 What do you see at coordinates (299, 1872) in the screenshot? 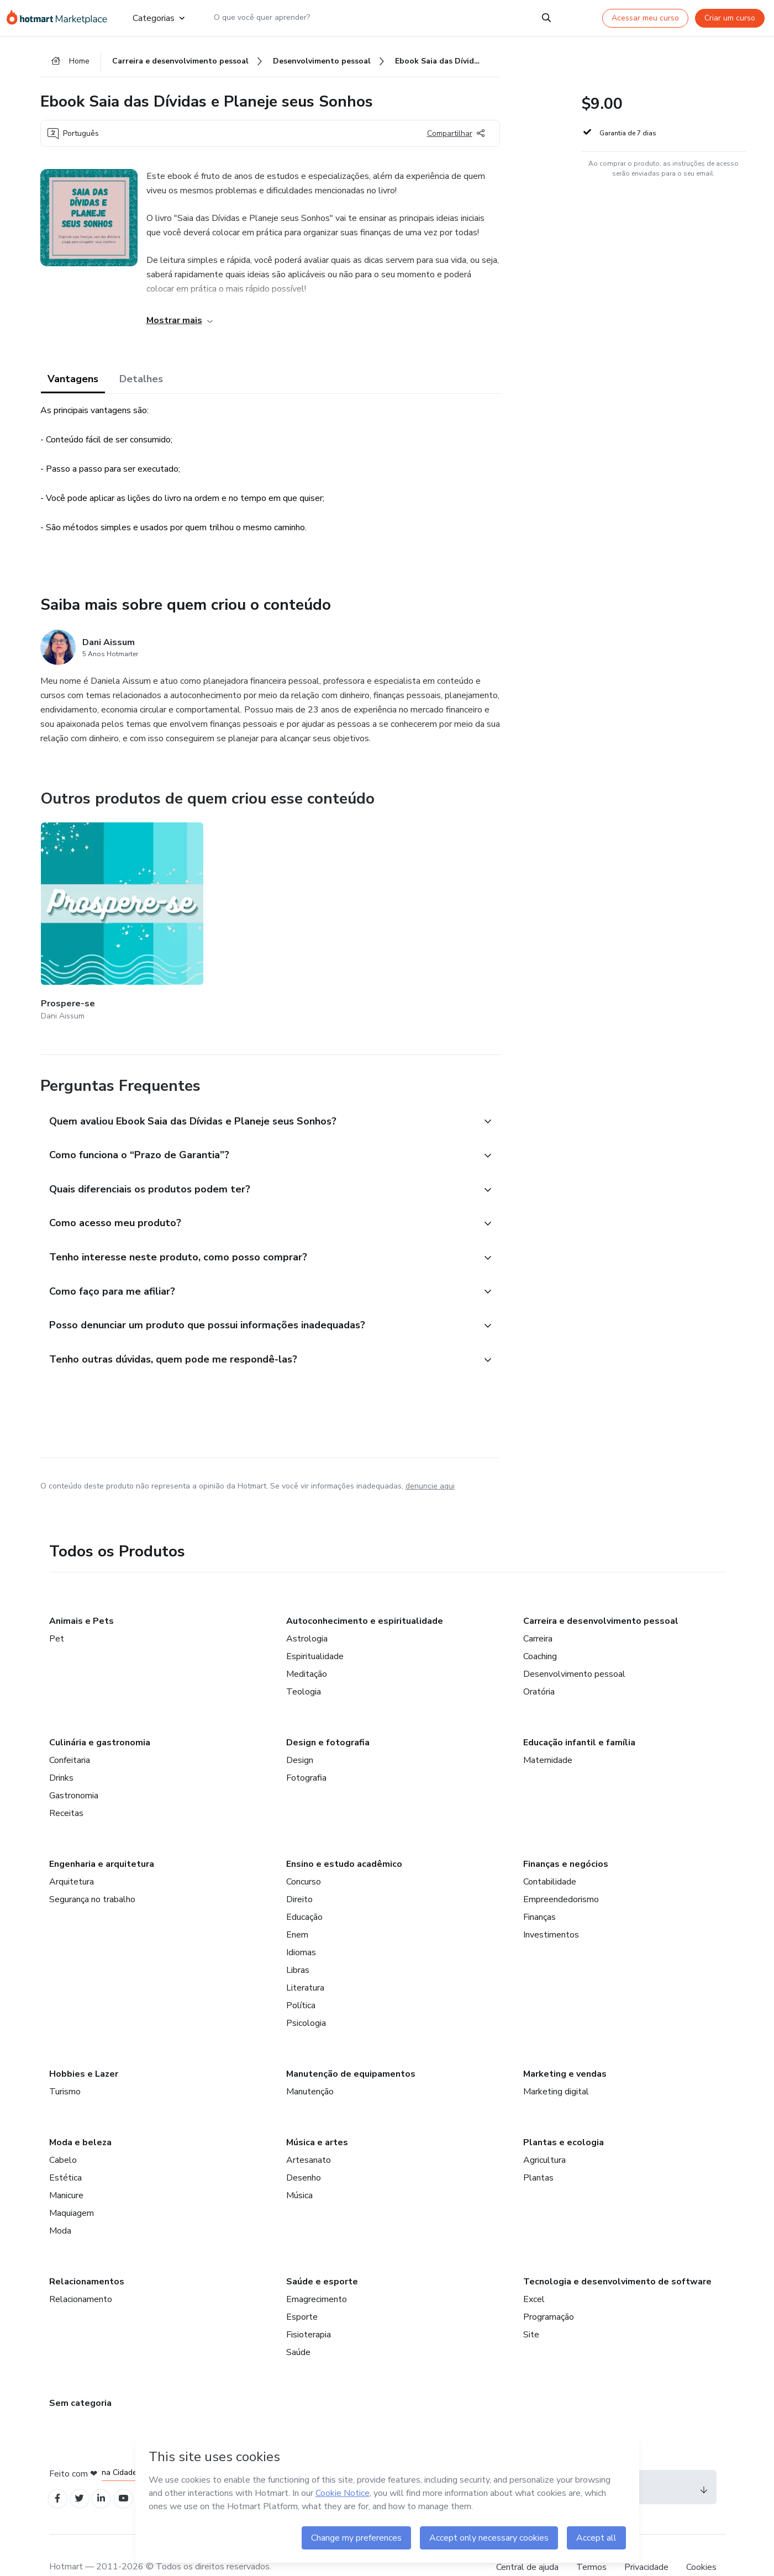
I see `Direito` at bounding box center [299, 1872].